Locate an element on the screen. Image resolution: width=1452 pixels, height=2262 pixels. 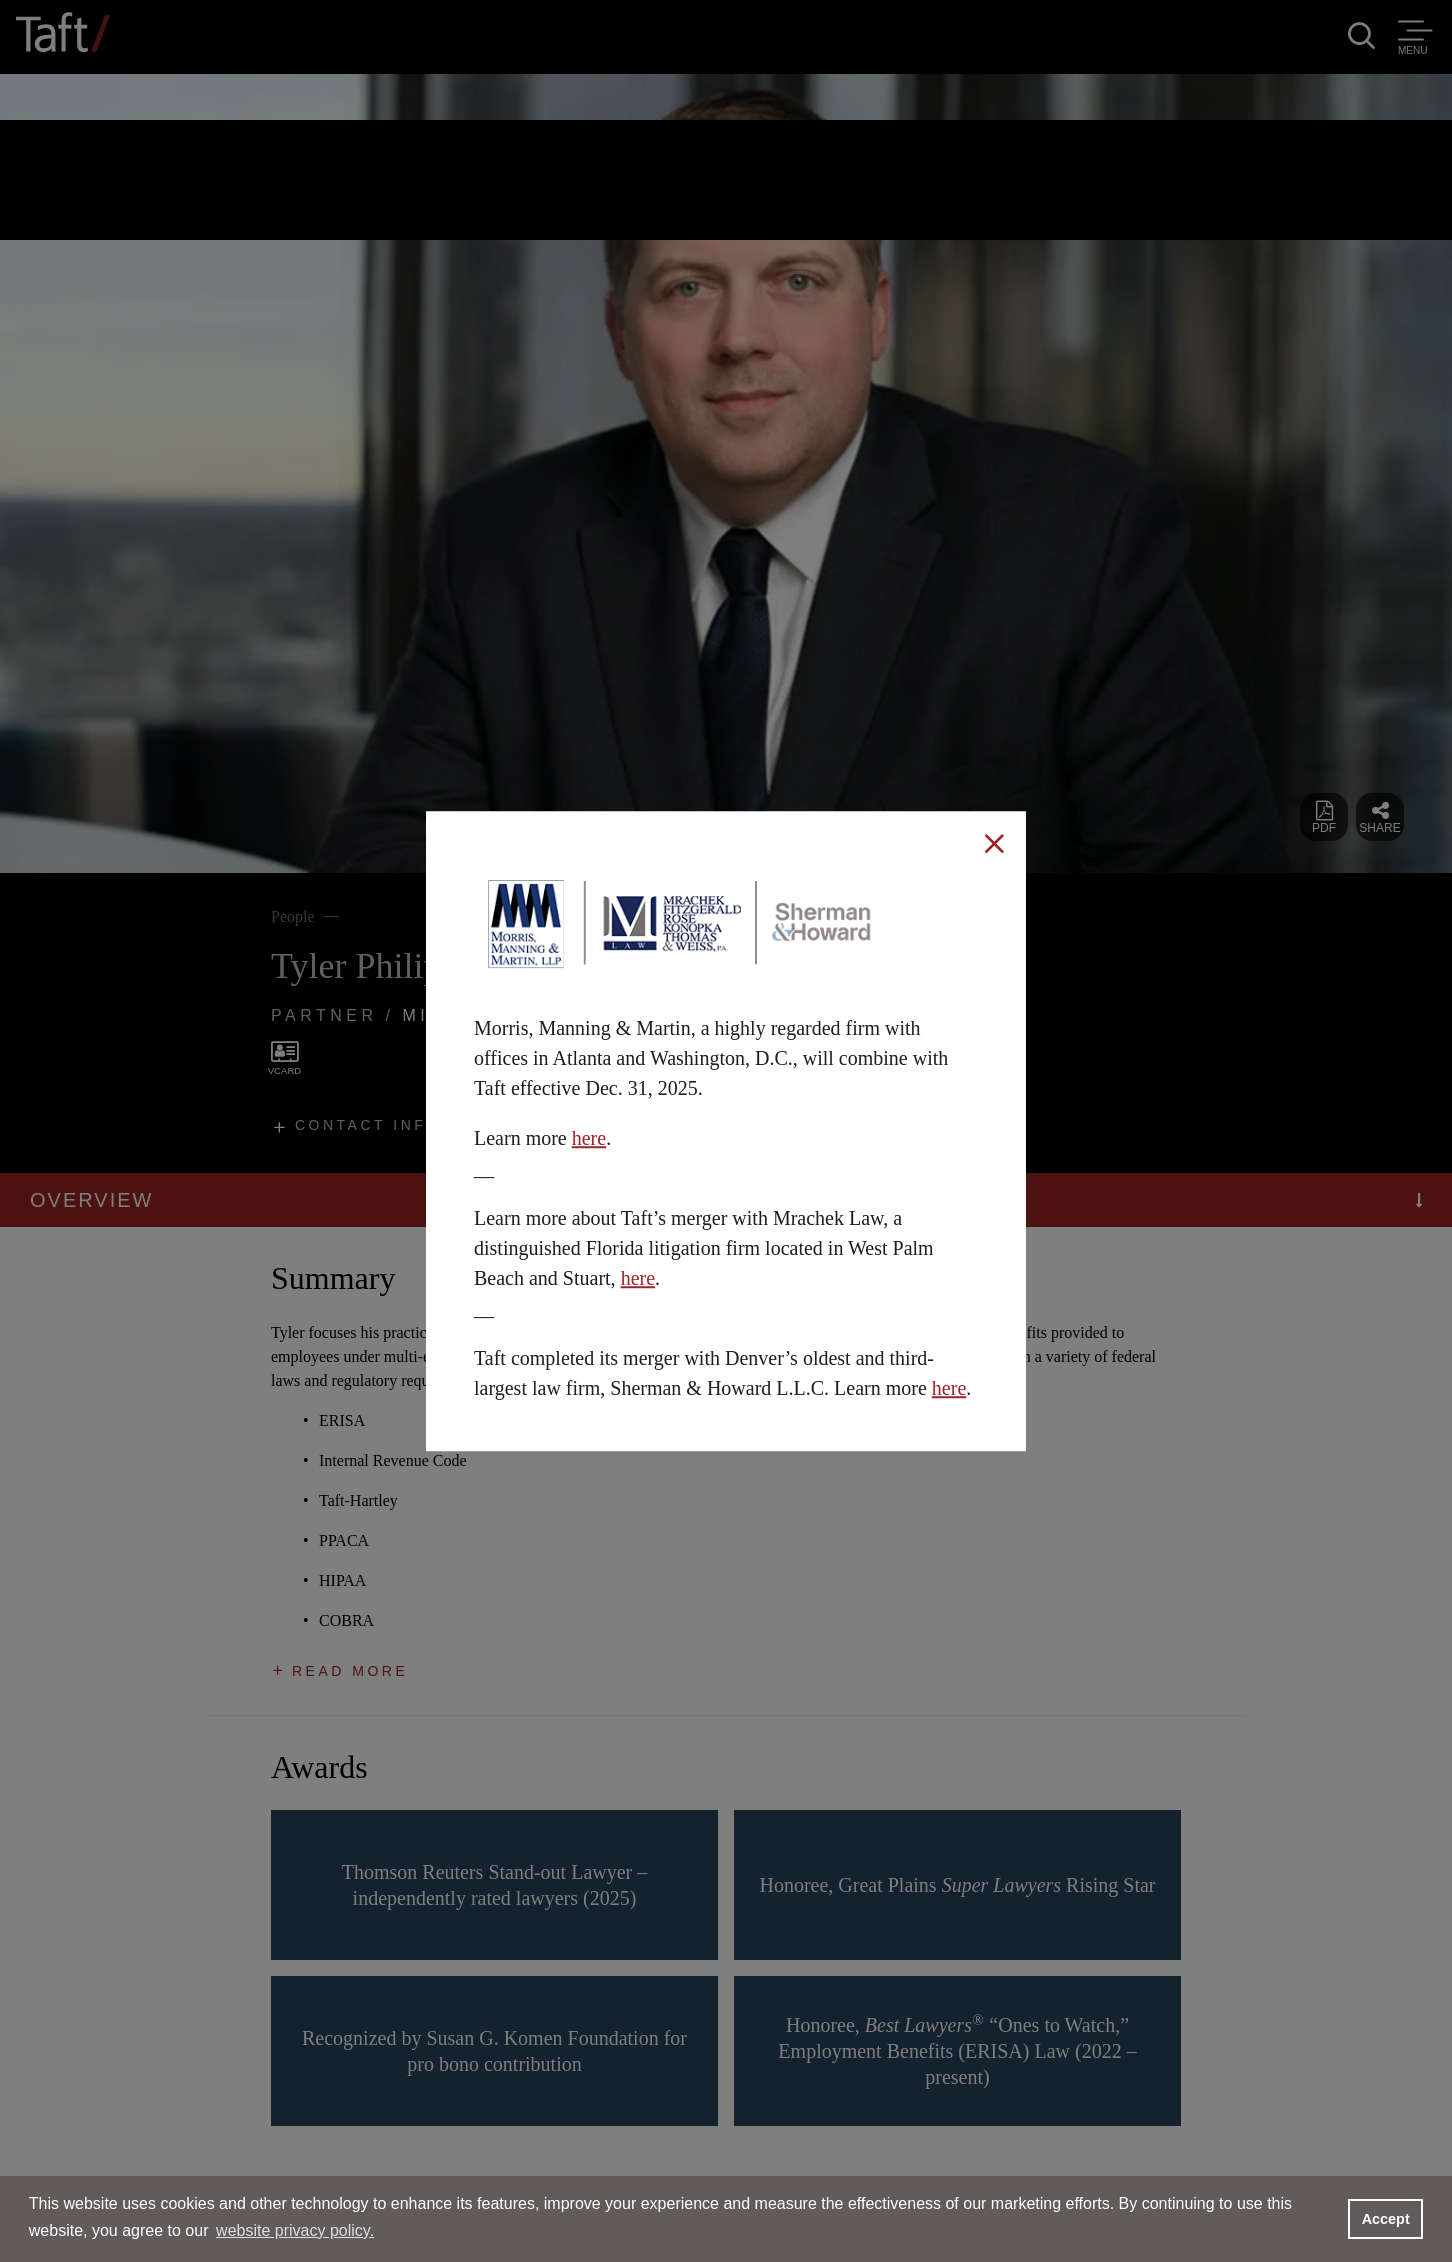
Accept [button] is located at coordinates (1386, 2219).